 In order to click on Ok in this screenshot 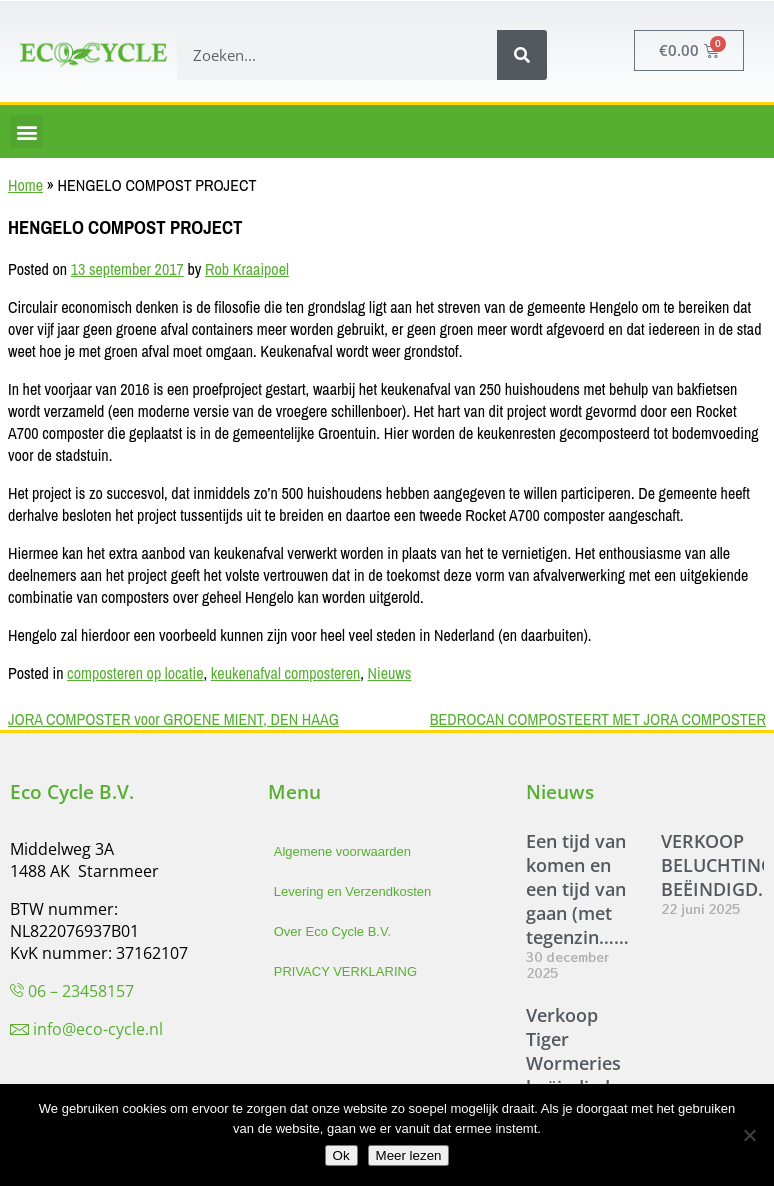, I will do `click(341, 1155)`.